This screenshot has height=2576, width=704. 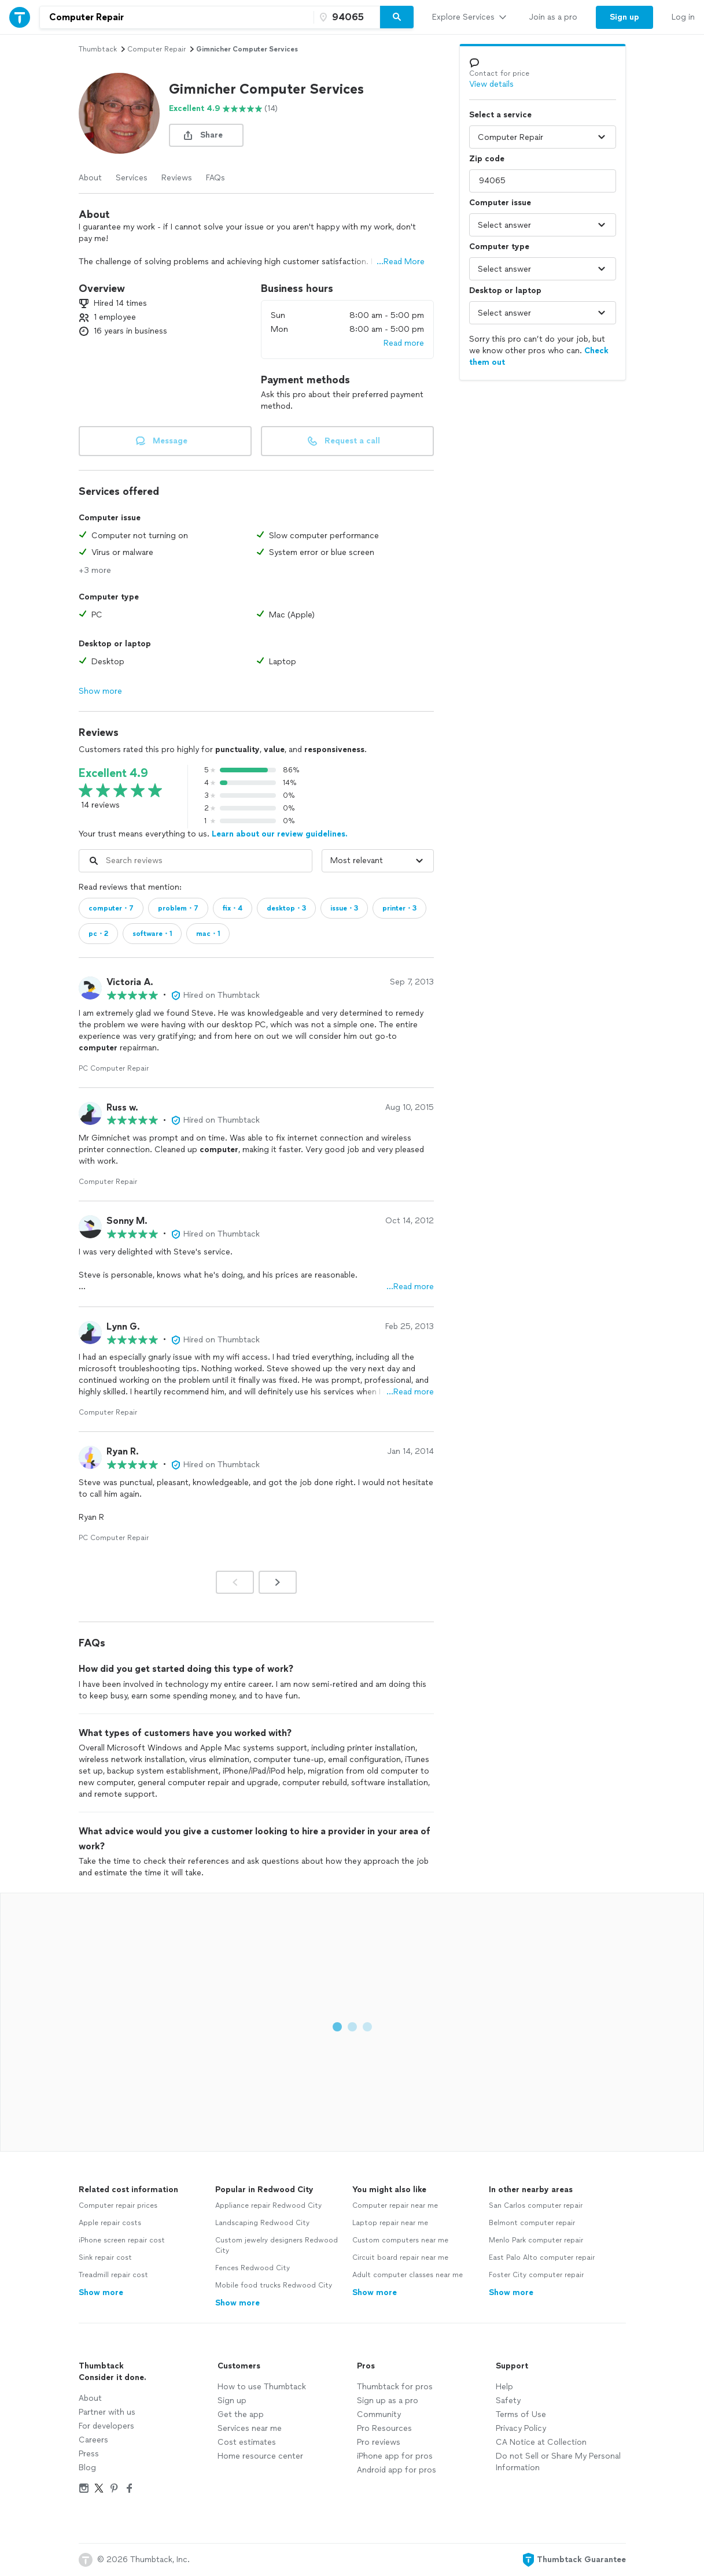 What do you see at coordinates (89, 2454) in the screenshot?
I see `Press` at bounding box center [89, 2454].